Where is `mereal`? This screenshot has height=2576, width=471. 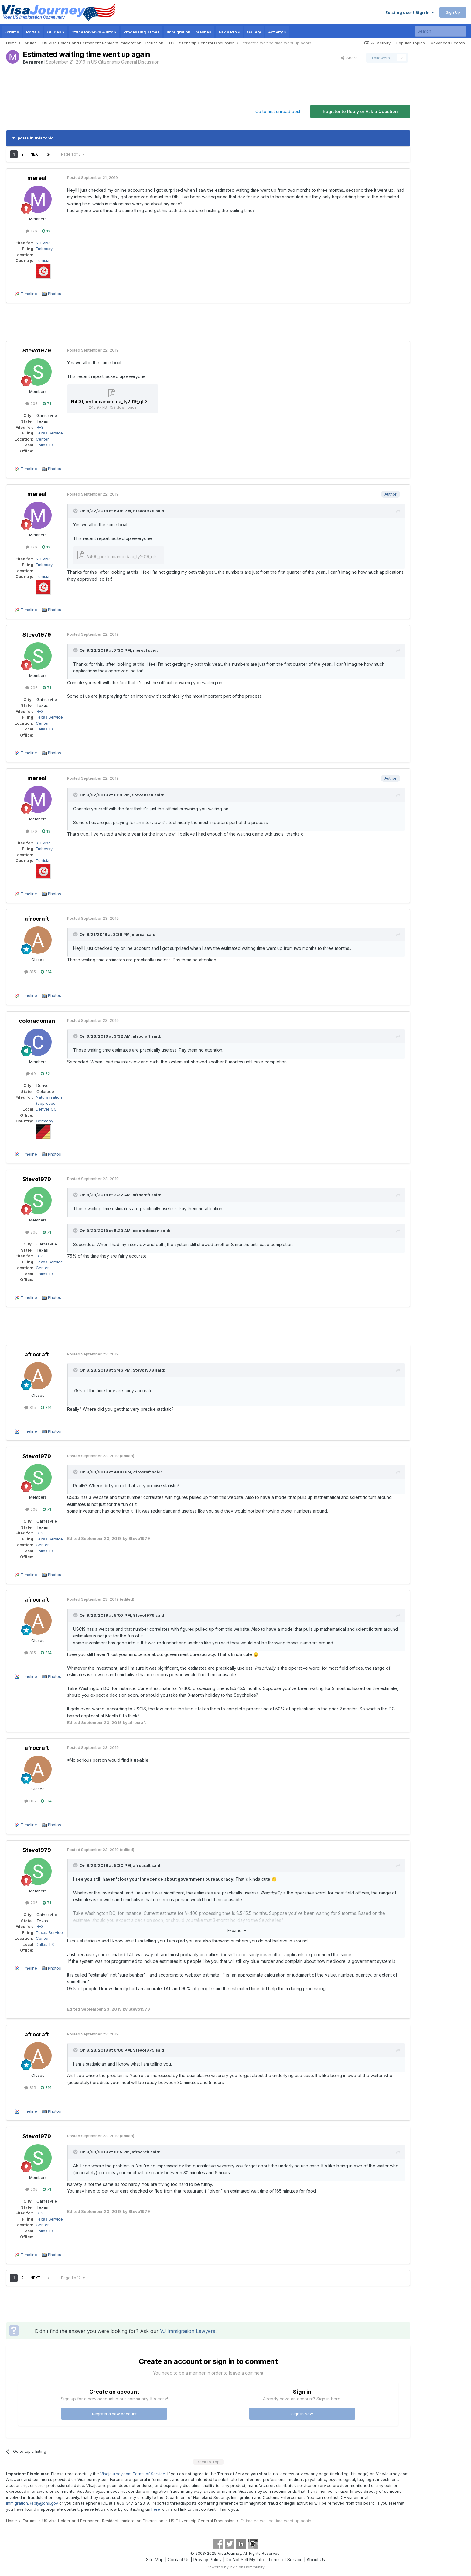 mereal is located at coordinates (37, 61).